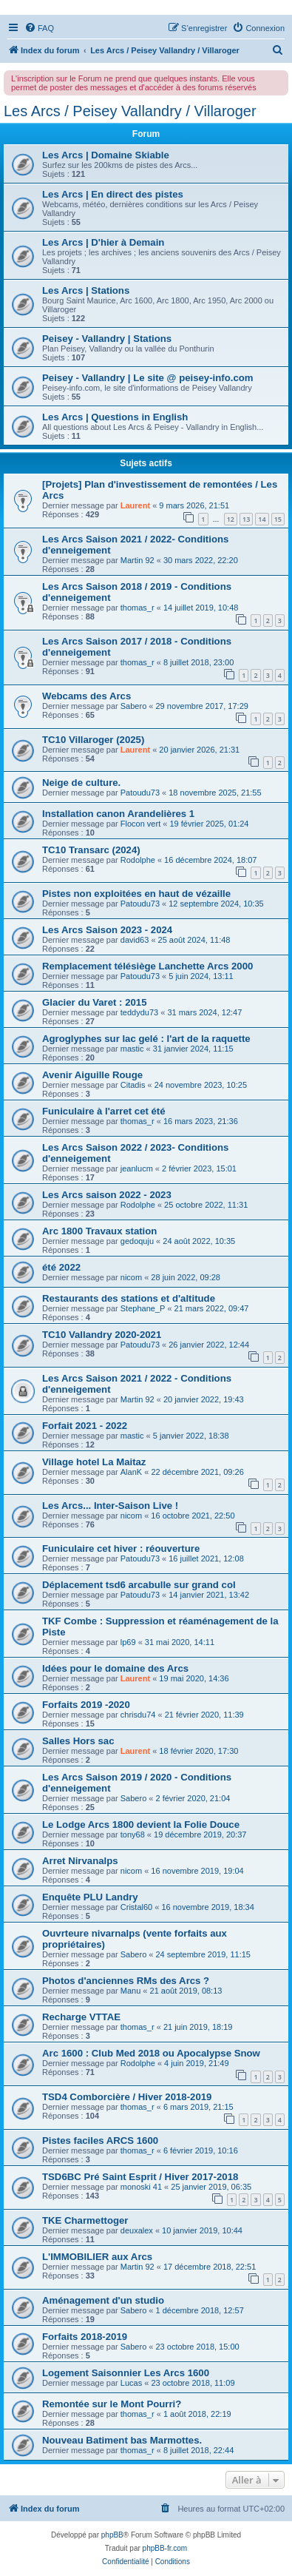 The width and height of the screenshot is (292, 2576). I want to click on Arc 1800 Travaux station, so click(99, 1231).